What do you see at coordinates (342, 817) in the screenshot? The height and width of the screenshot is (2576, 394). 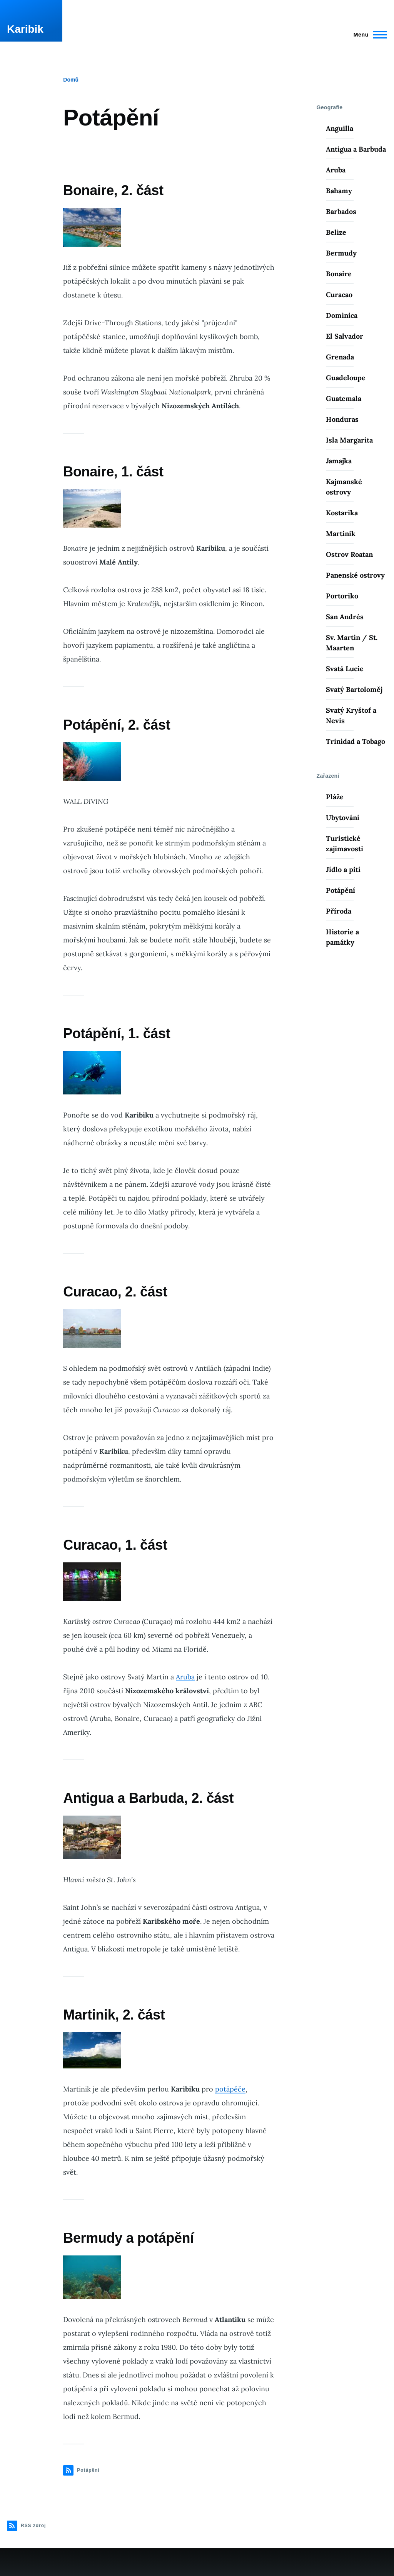 I see `Ubytování` at bounding box center [342, 817].